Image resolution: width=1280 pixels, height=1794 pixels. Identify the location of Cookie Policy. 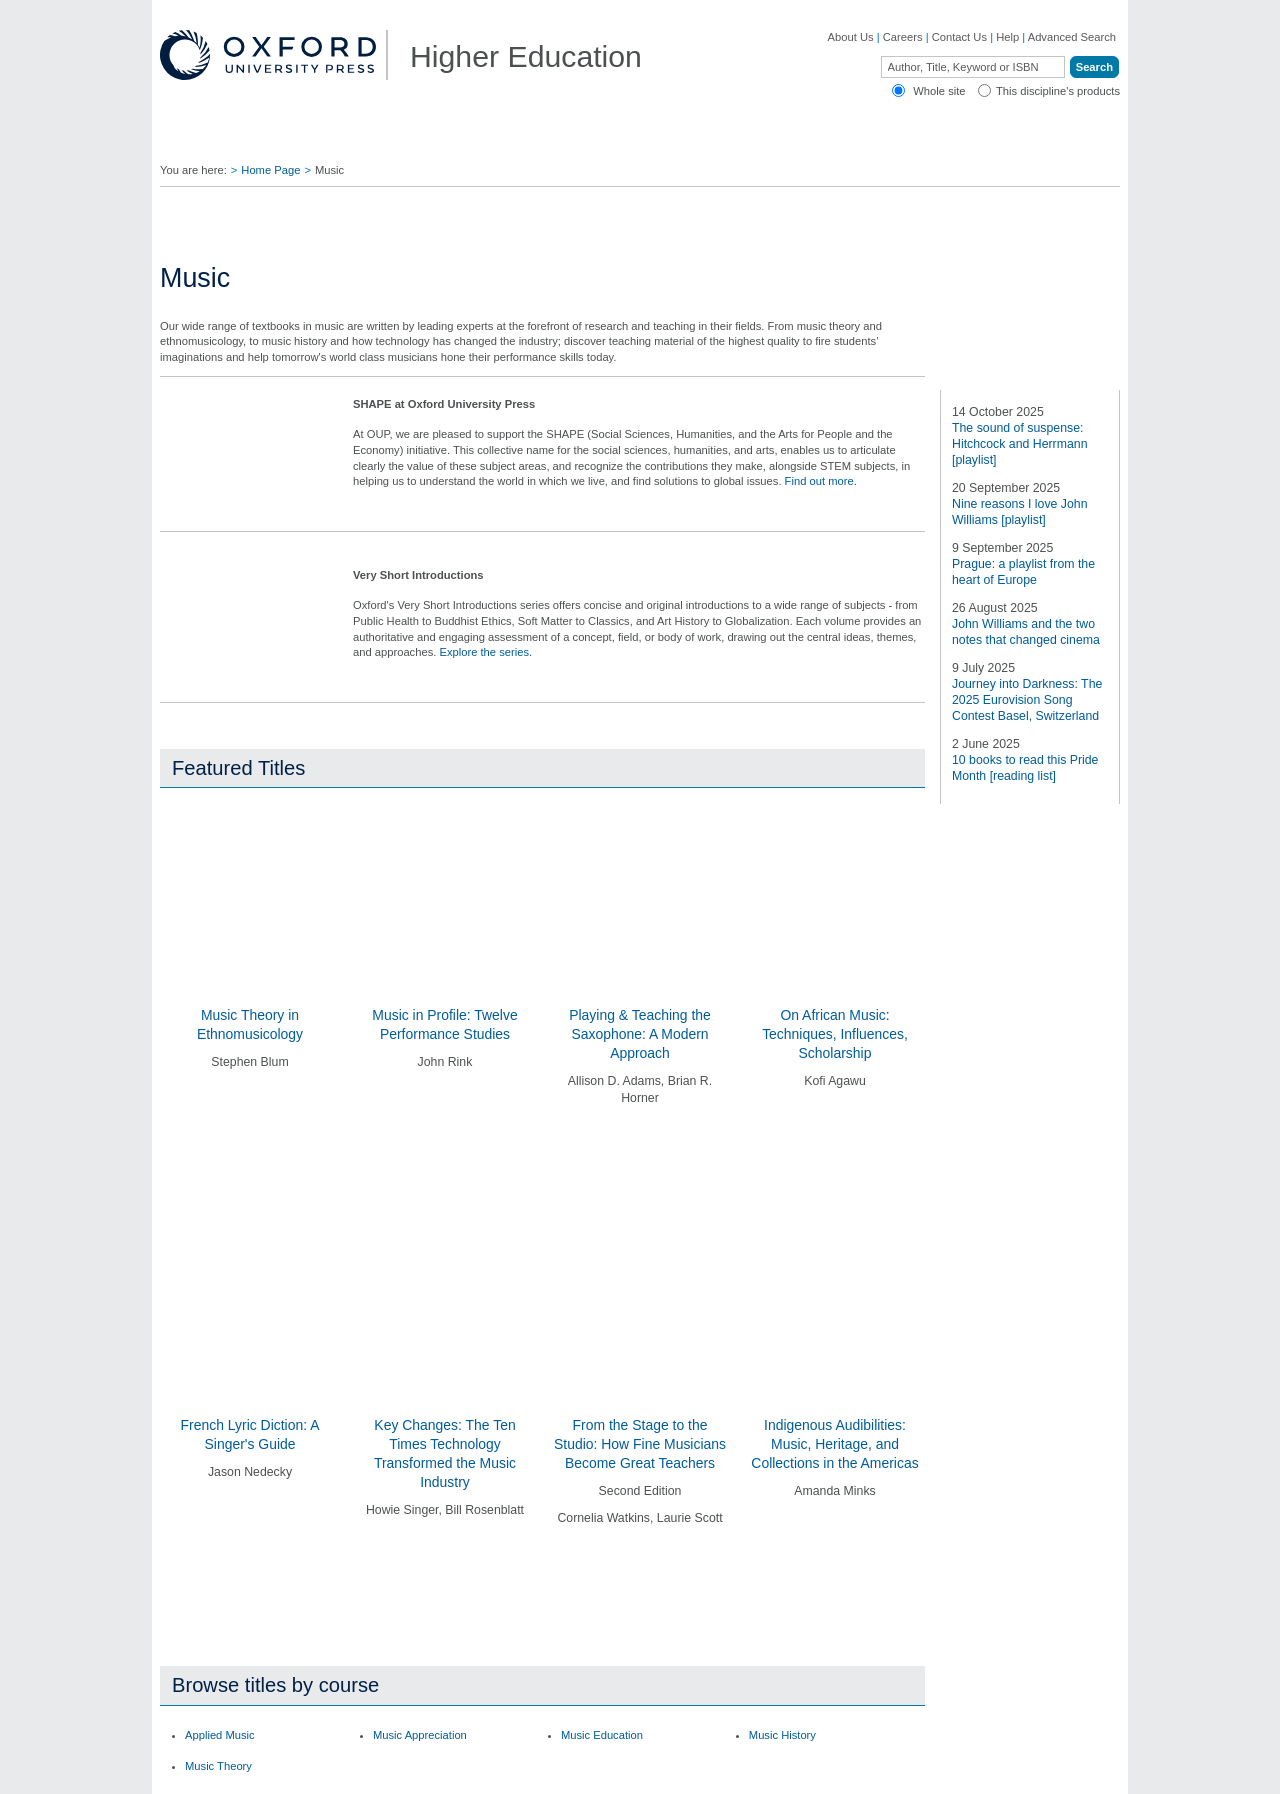
(828, 1768).